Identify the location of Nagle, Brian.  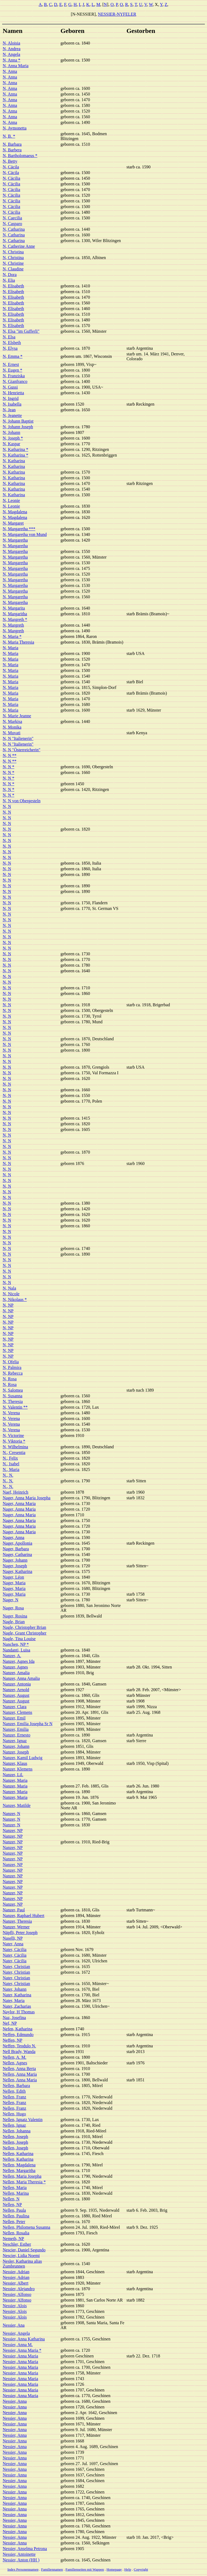
(14, 1621).